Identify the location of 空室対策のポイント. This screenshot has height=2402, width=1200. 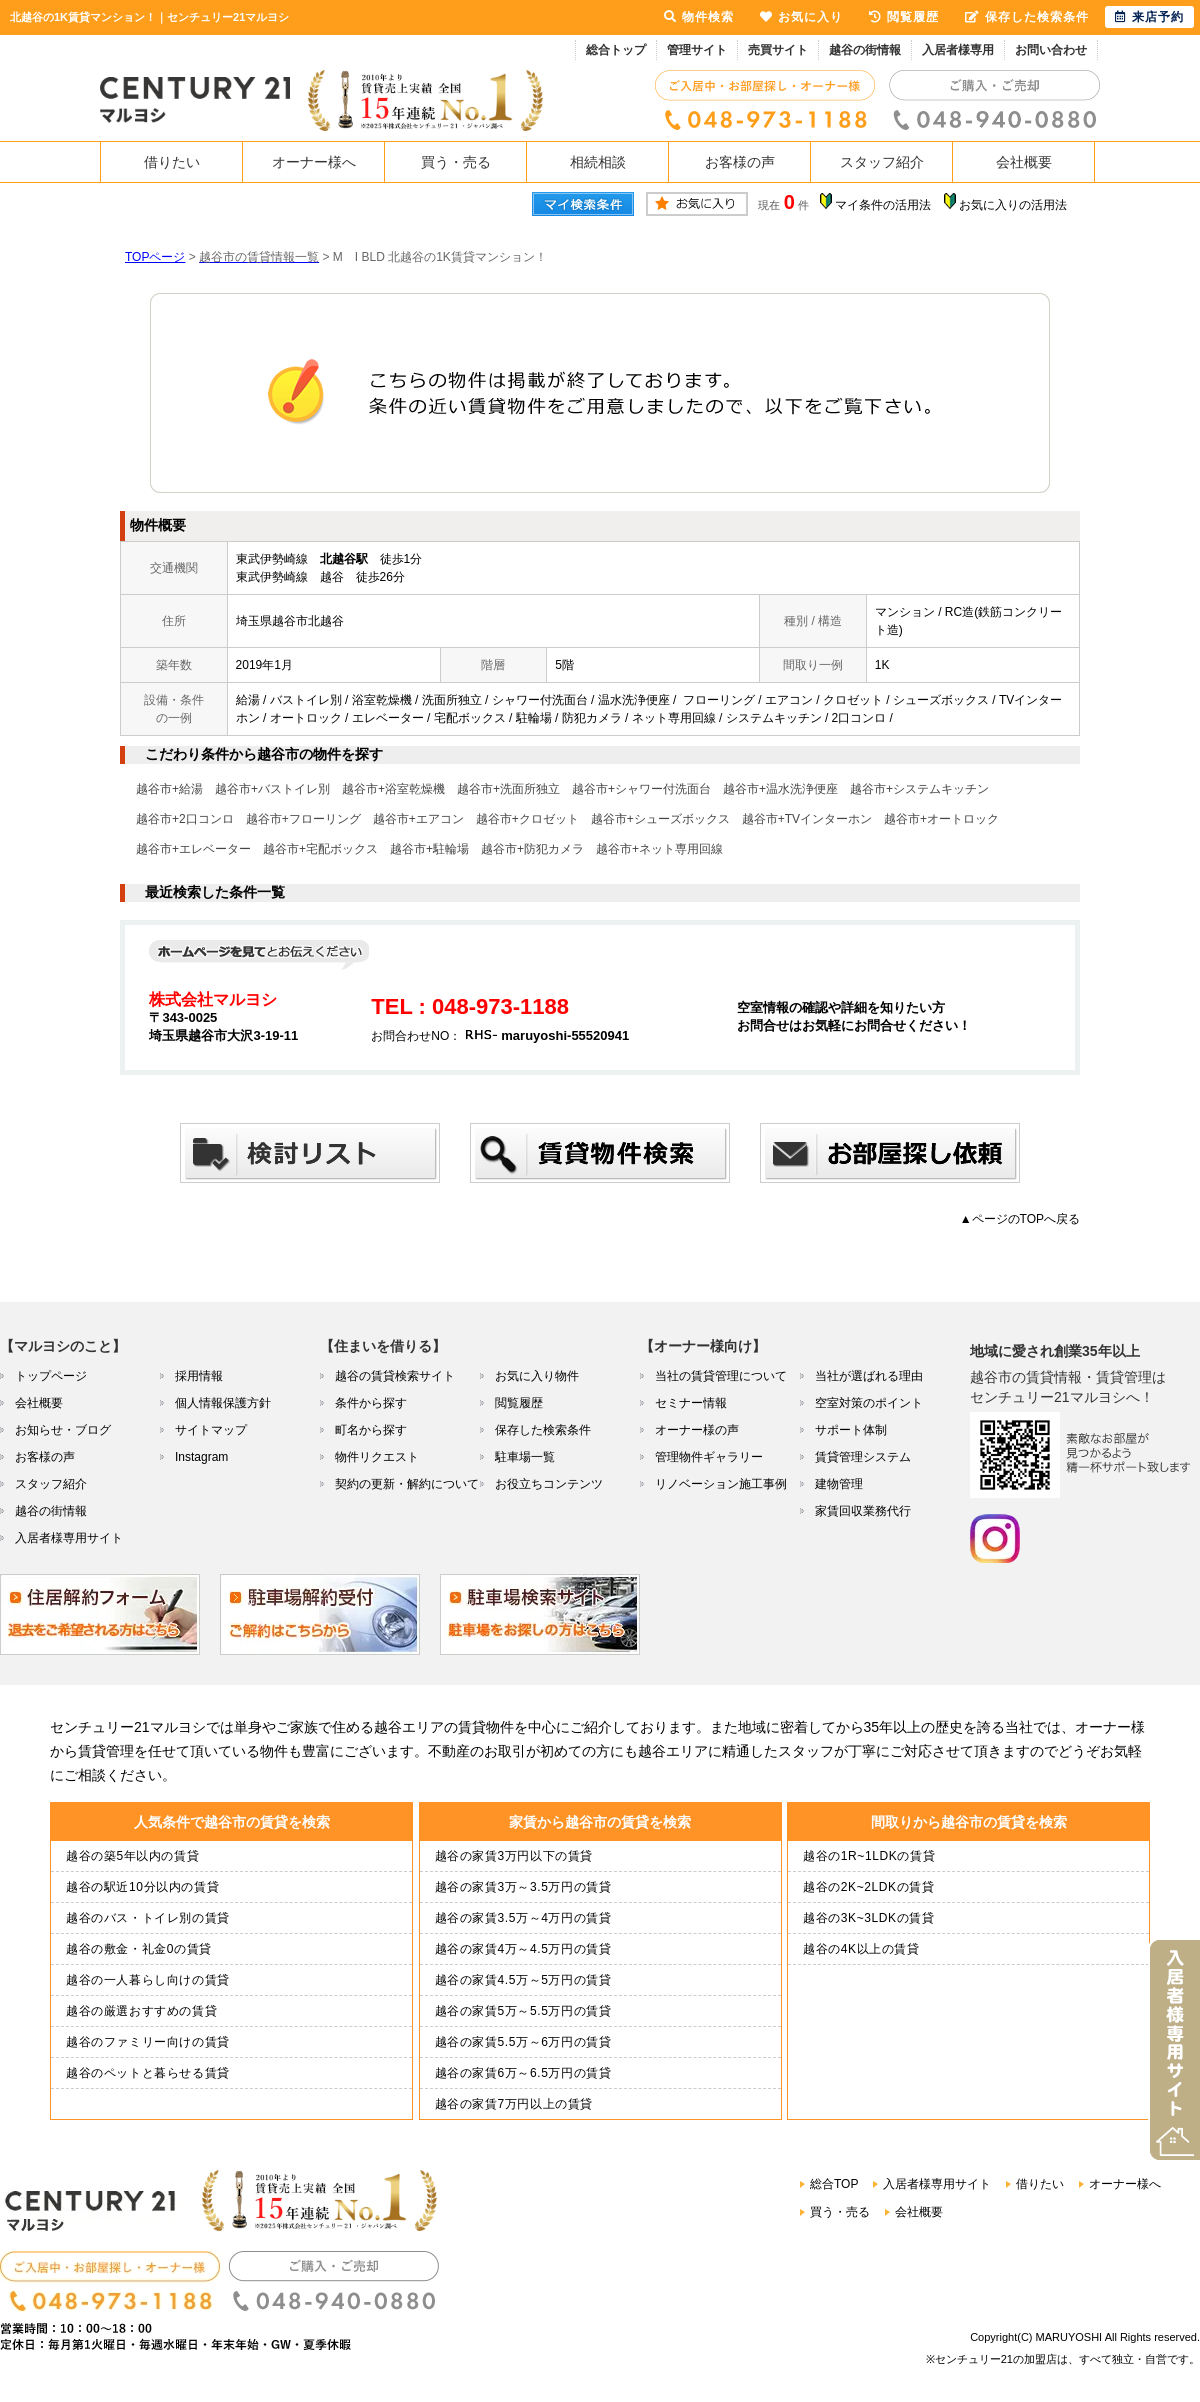
(869, 1403).